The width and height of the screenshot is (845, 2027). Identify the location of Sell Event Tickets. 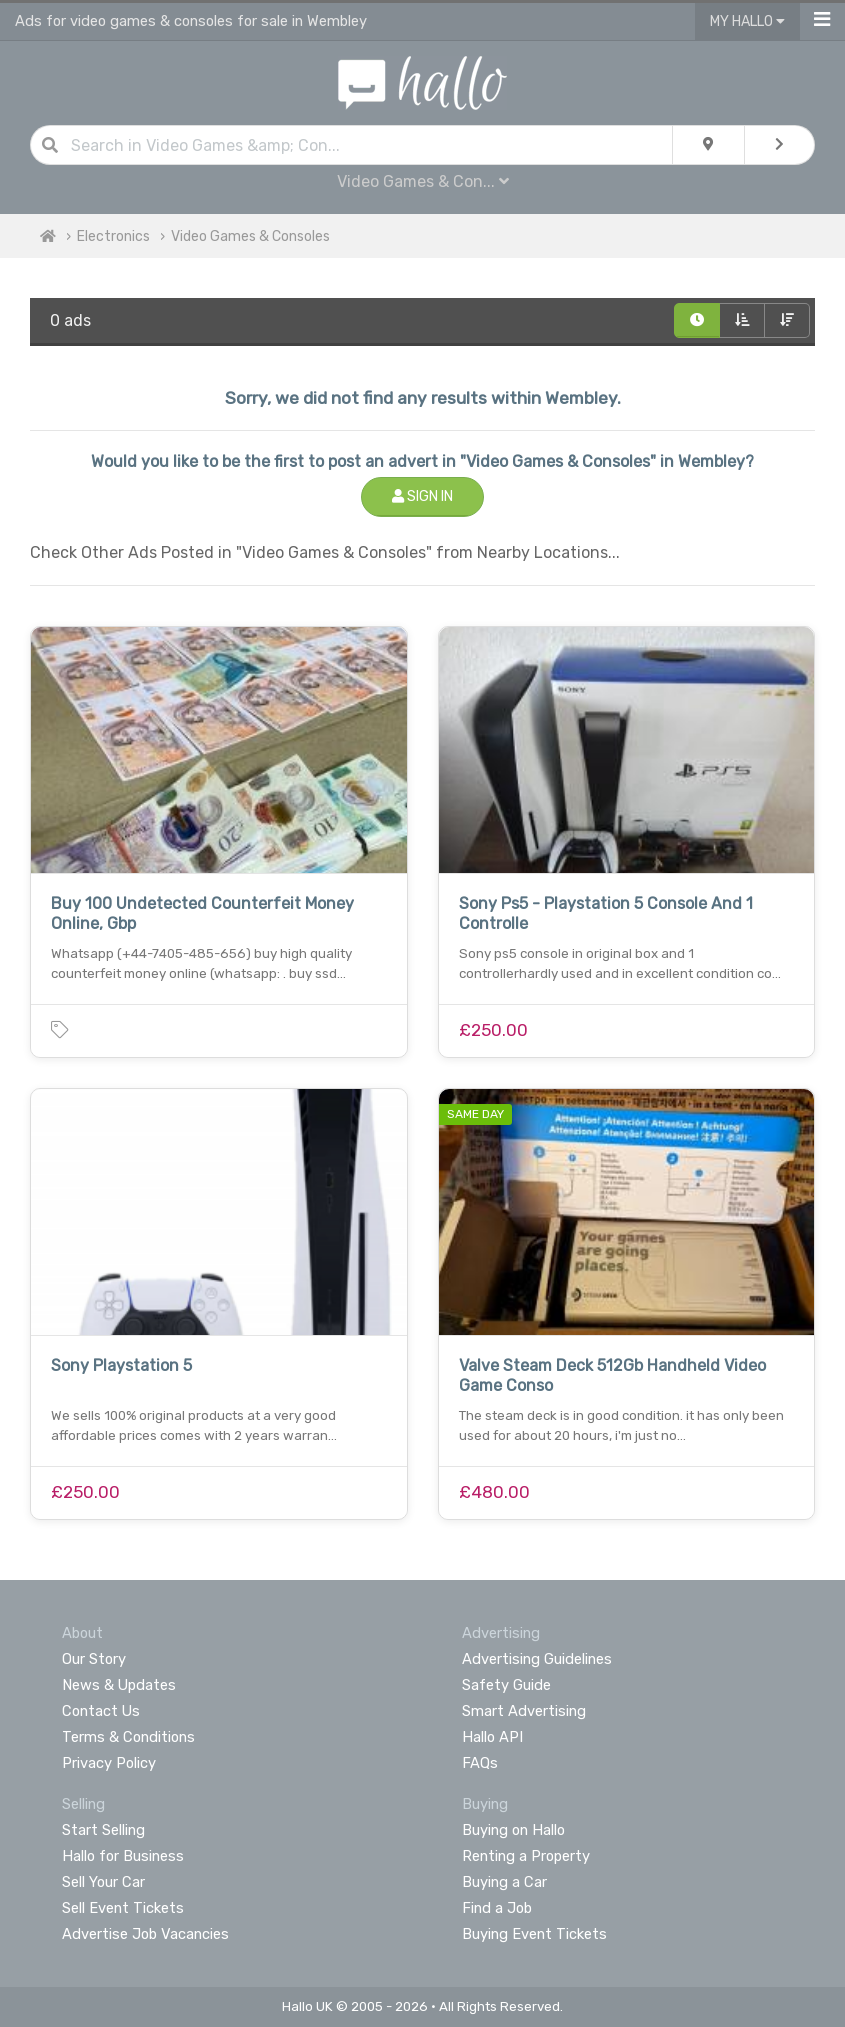
(123, 1908).